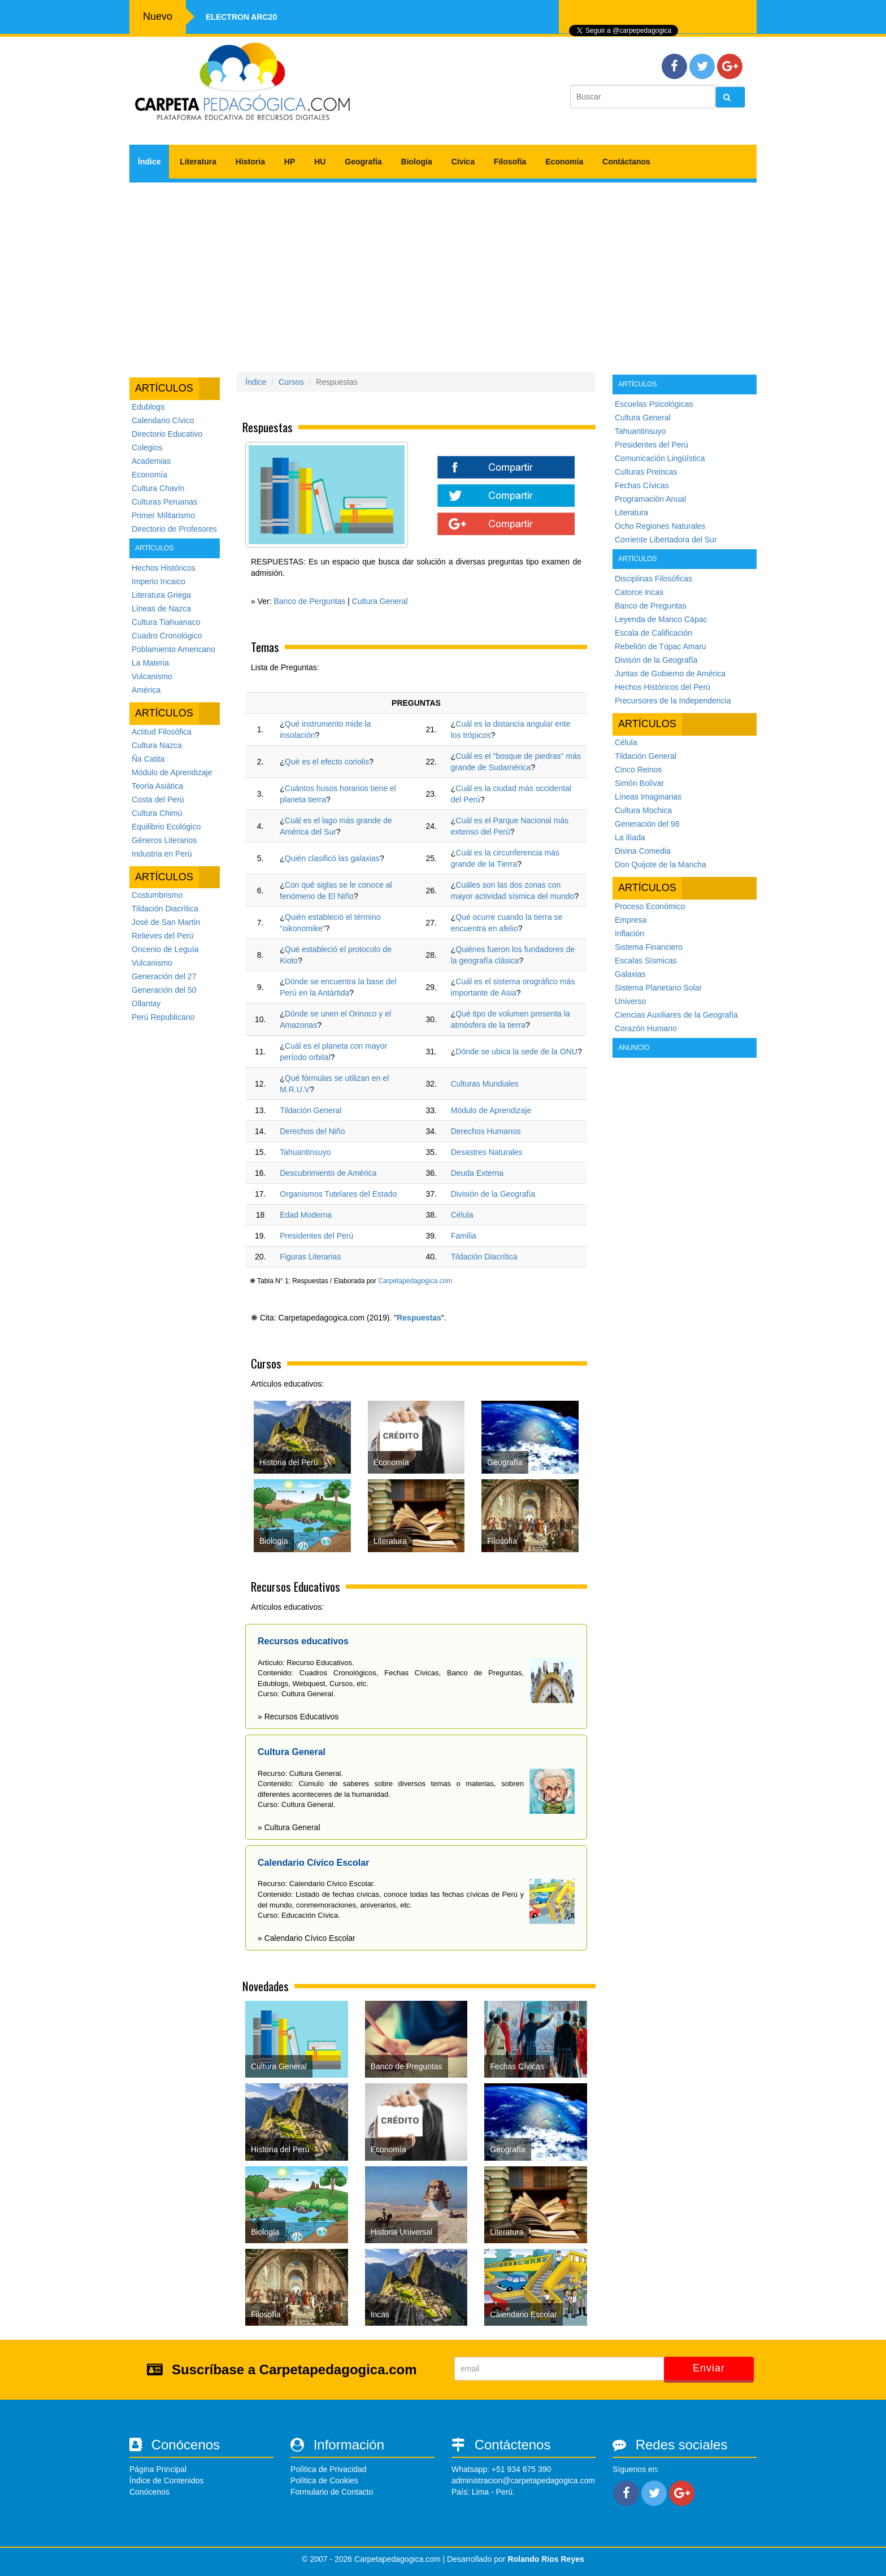 The width and height of the screenshot is (886, 2576). I want to click on Literatura, so click(198, 161).